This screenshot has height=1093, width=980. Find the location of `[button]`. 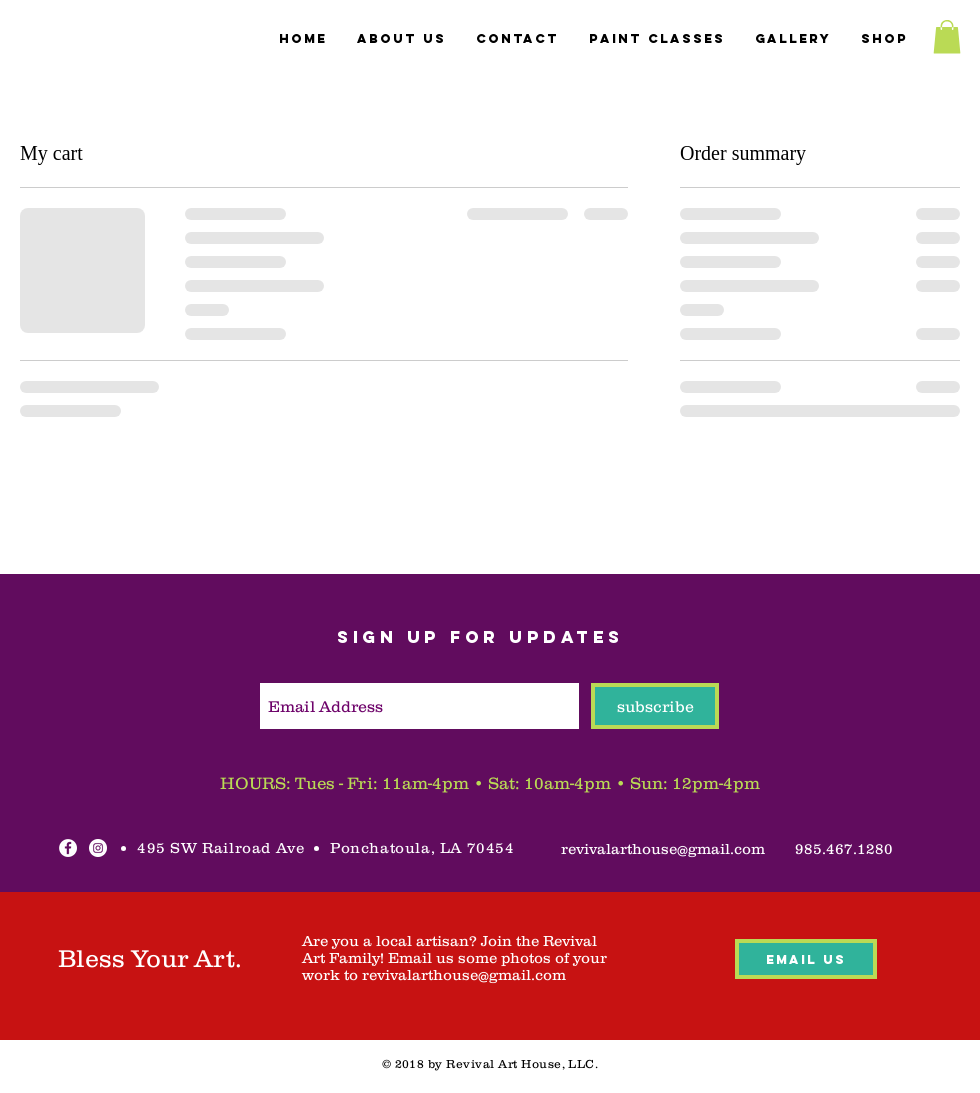

[button] is located at coordinates (947, 36).